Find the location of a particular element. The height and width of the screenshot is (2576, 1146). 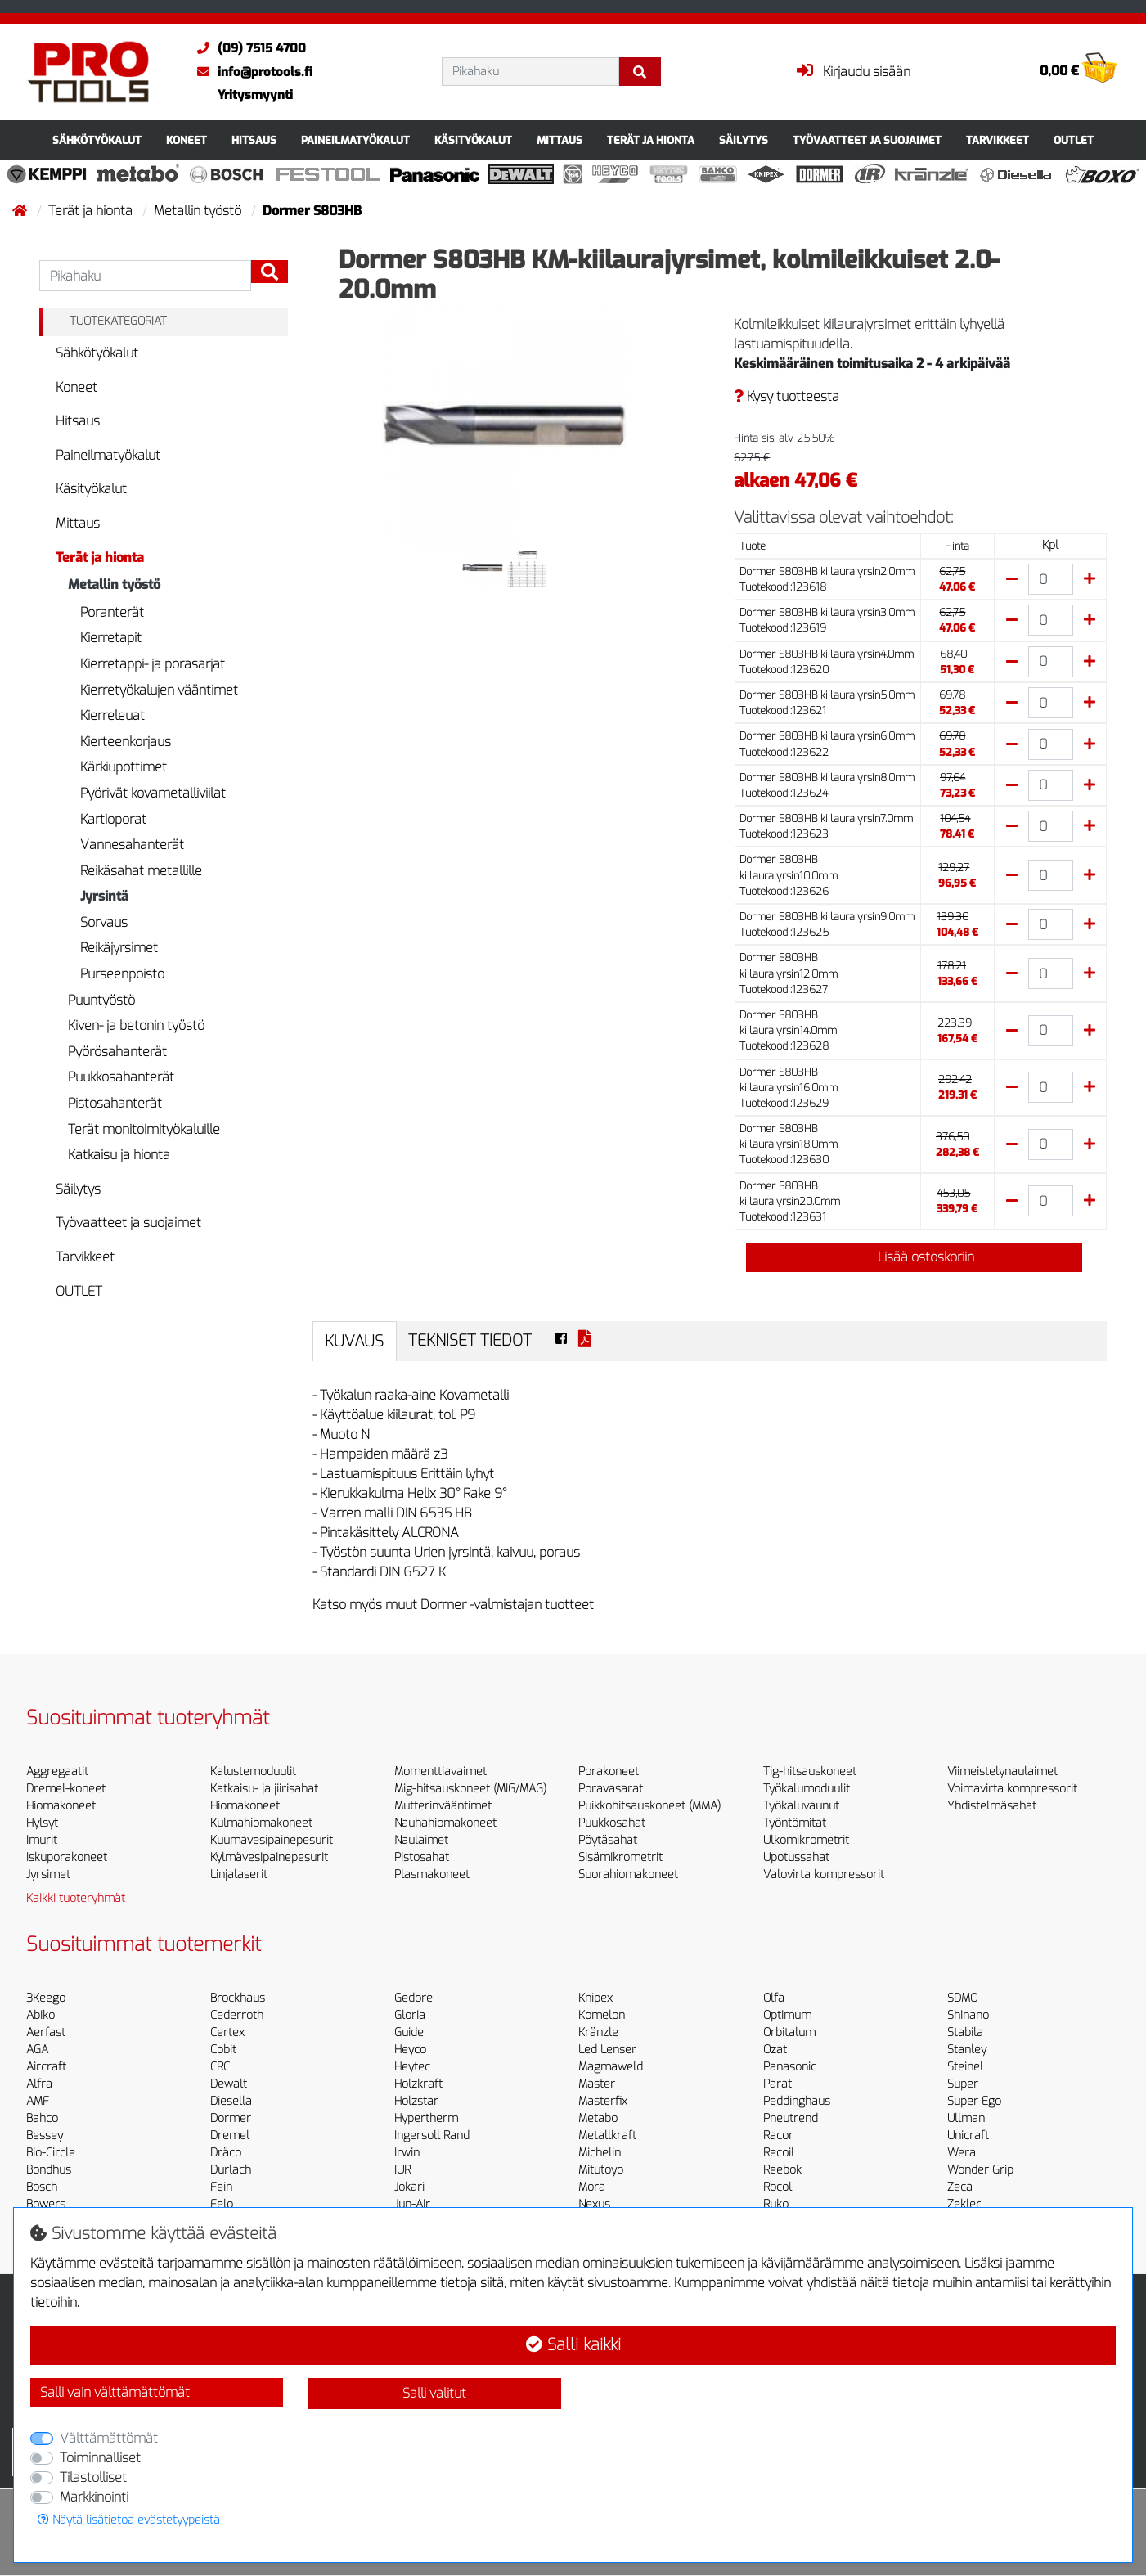

info@protools.fi is located at coordinates (250, 72).